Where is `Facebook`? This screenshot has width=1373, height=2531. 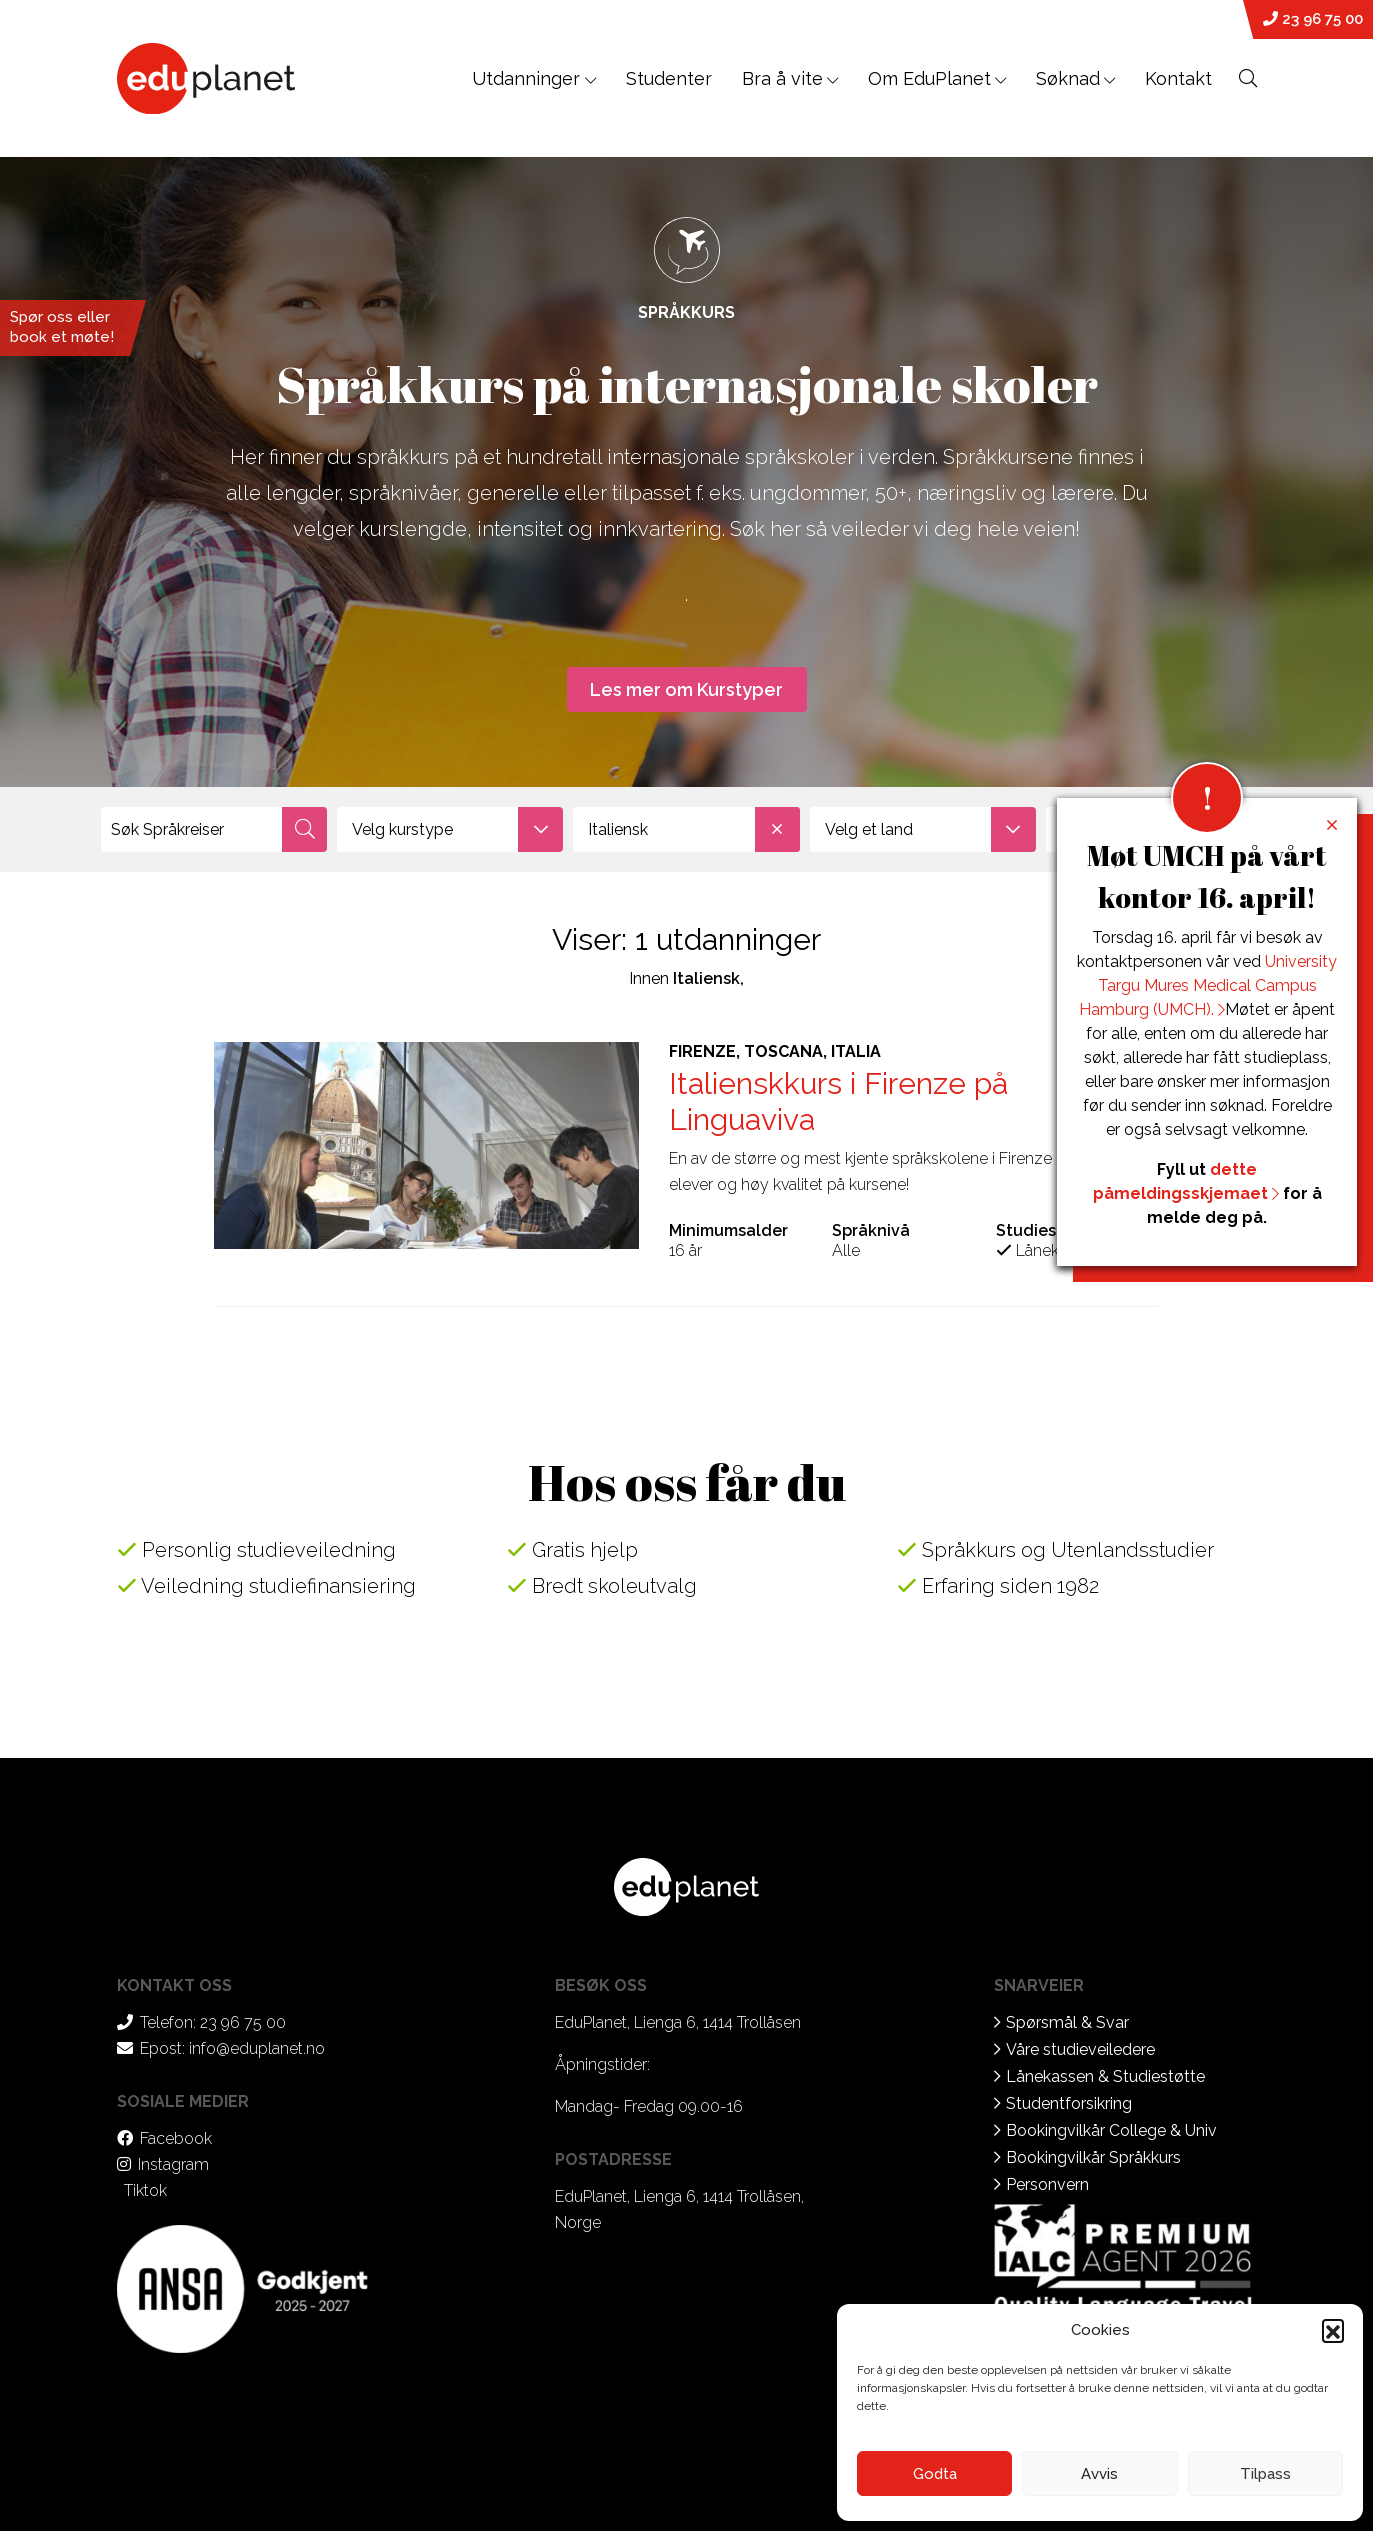
Facebook is located at coordinates (176, 2138).